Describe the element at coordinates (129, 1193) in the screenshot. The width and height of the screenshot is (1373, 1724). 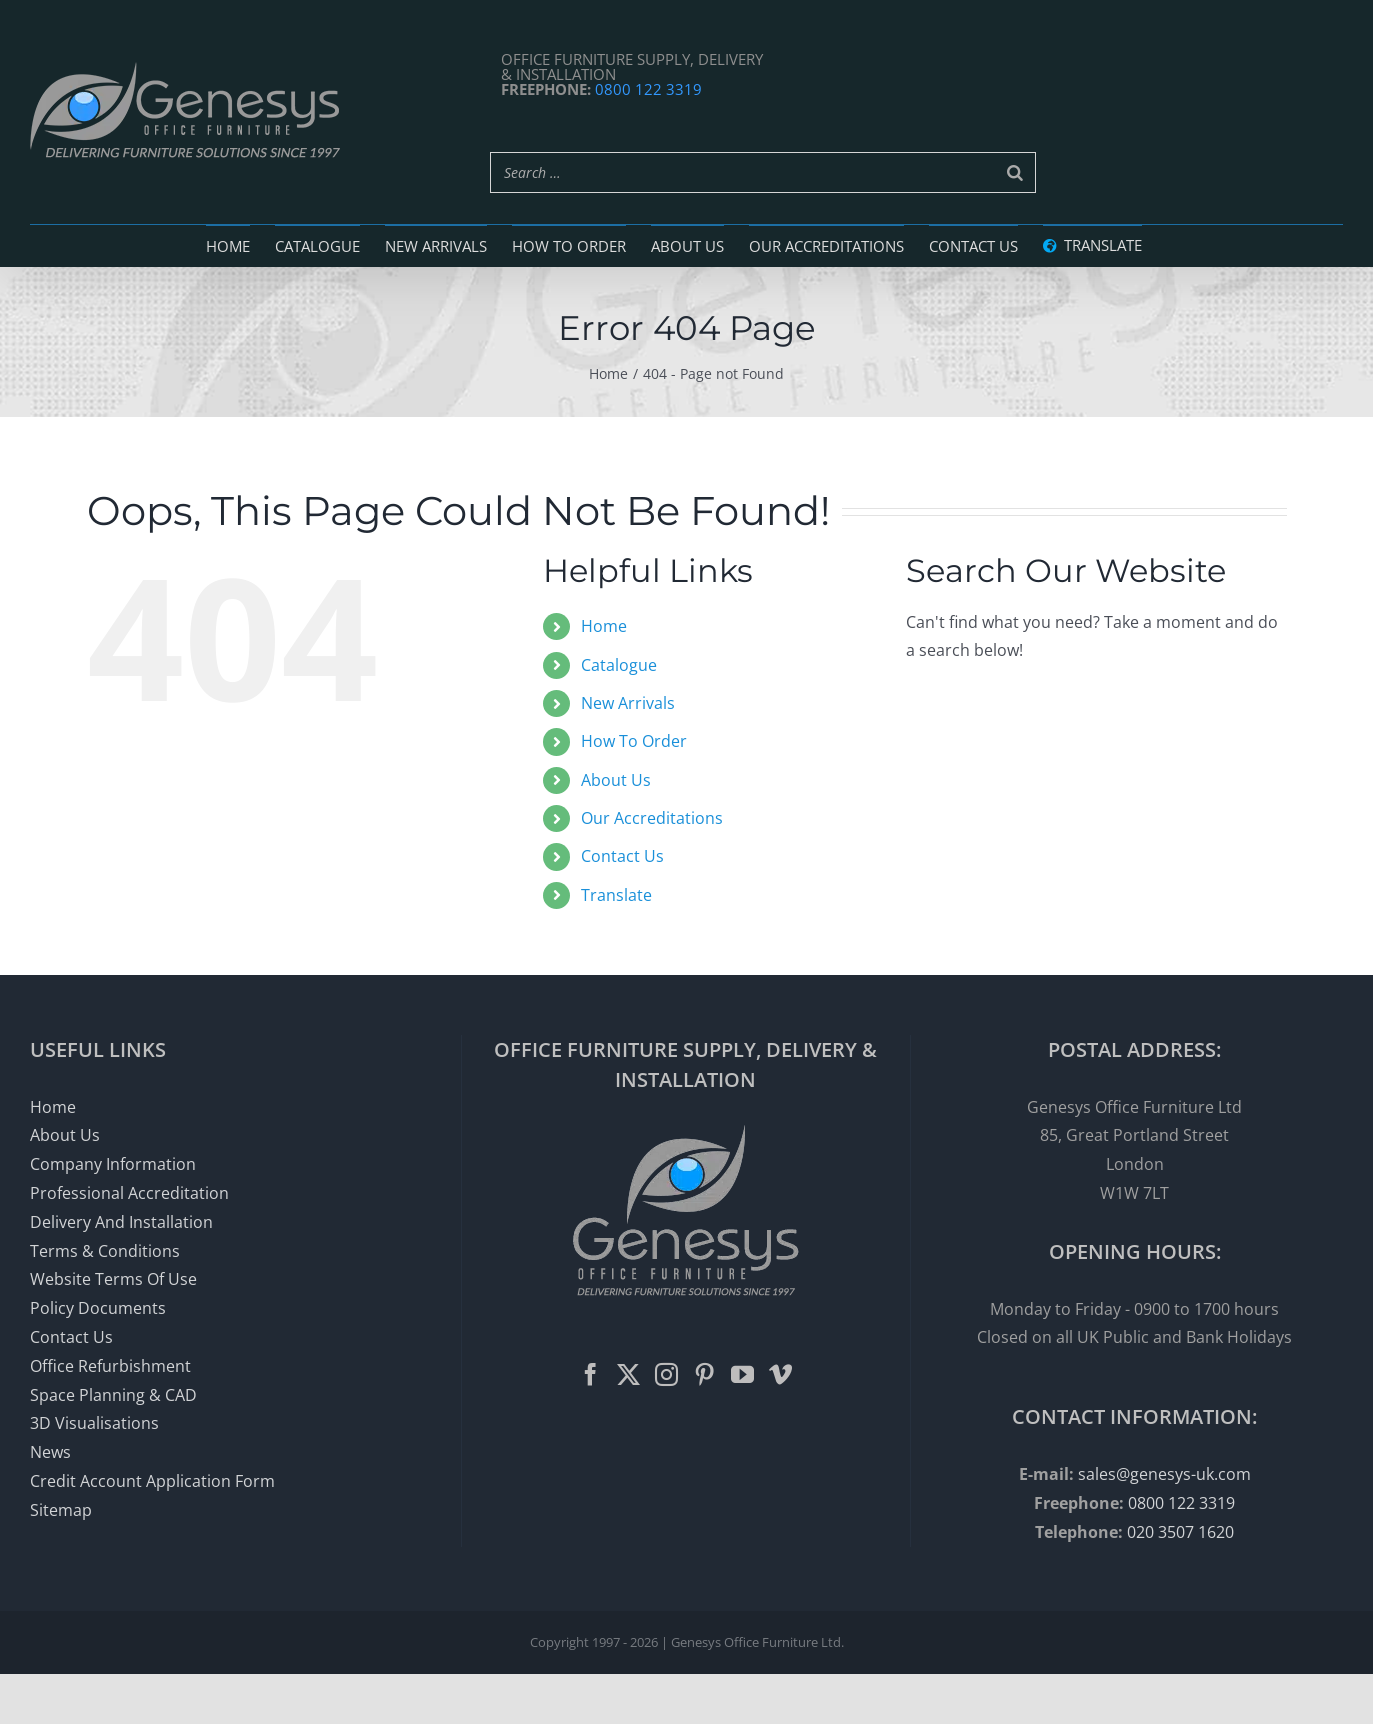
I see `Professional Accreditation` at that location.